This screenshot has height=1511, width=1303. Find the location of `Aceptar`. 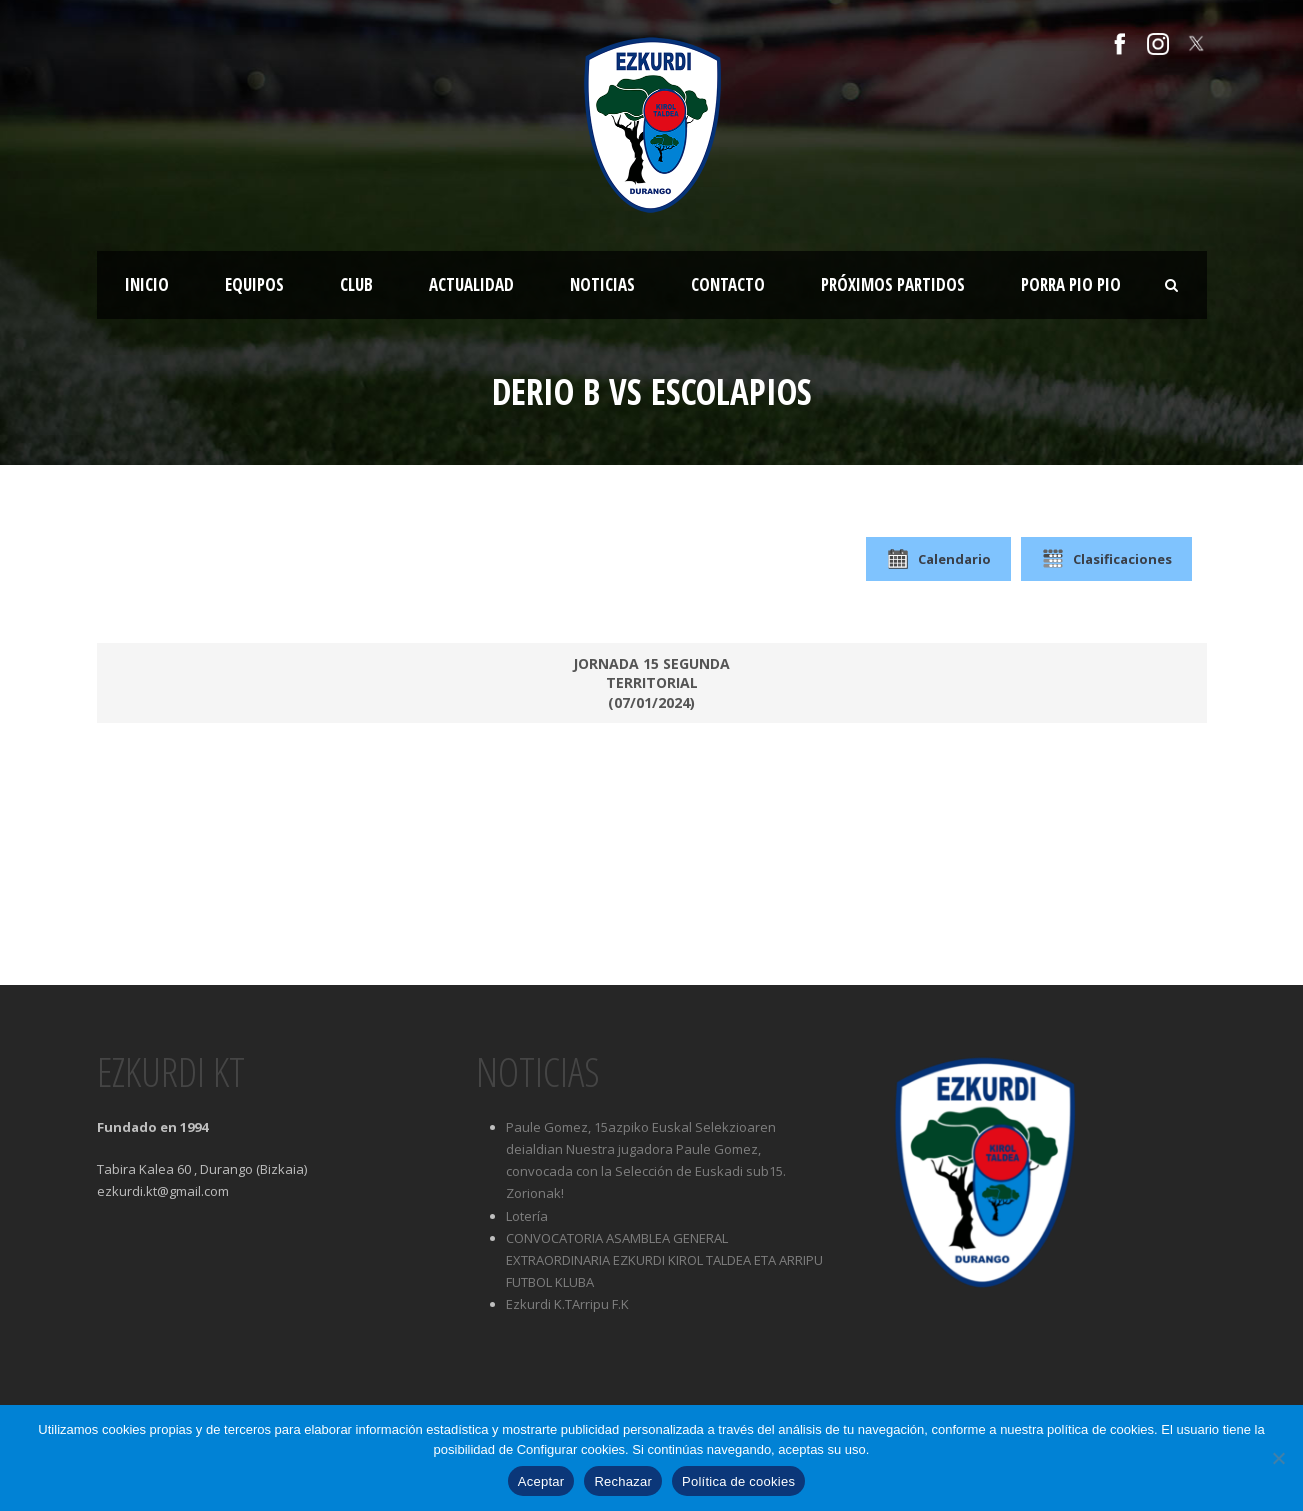

Aceptar is located at coordinates (541, 1481).